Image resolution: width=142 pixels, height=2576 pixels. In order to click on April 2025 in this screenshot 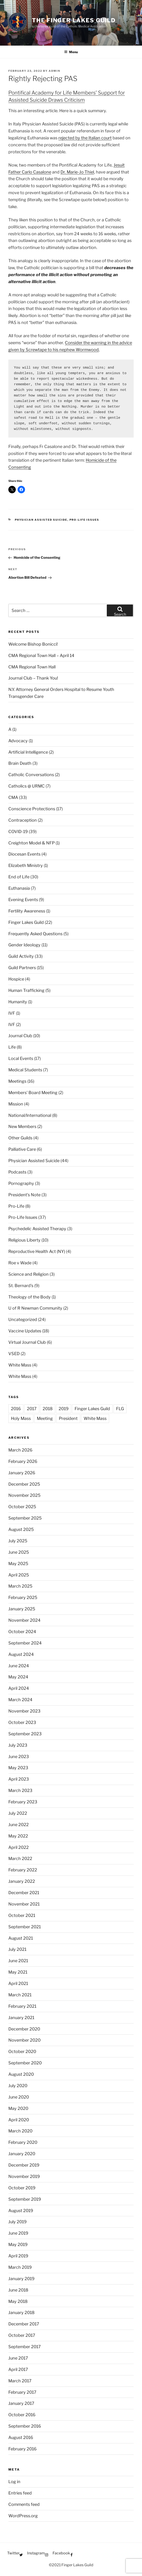, I will do `click(18, 1574)`.